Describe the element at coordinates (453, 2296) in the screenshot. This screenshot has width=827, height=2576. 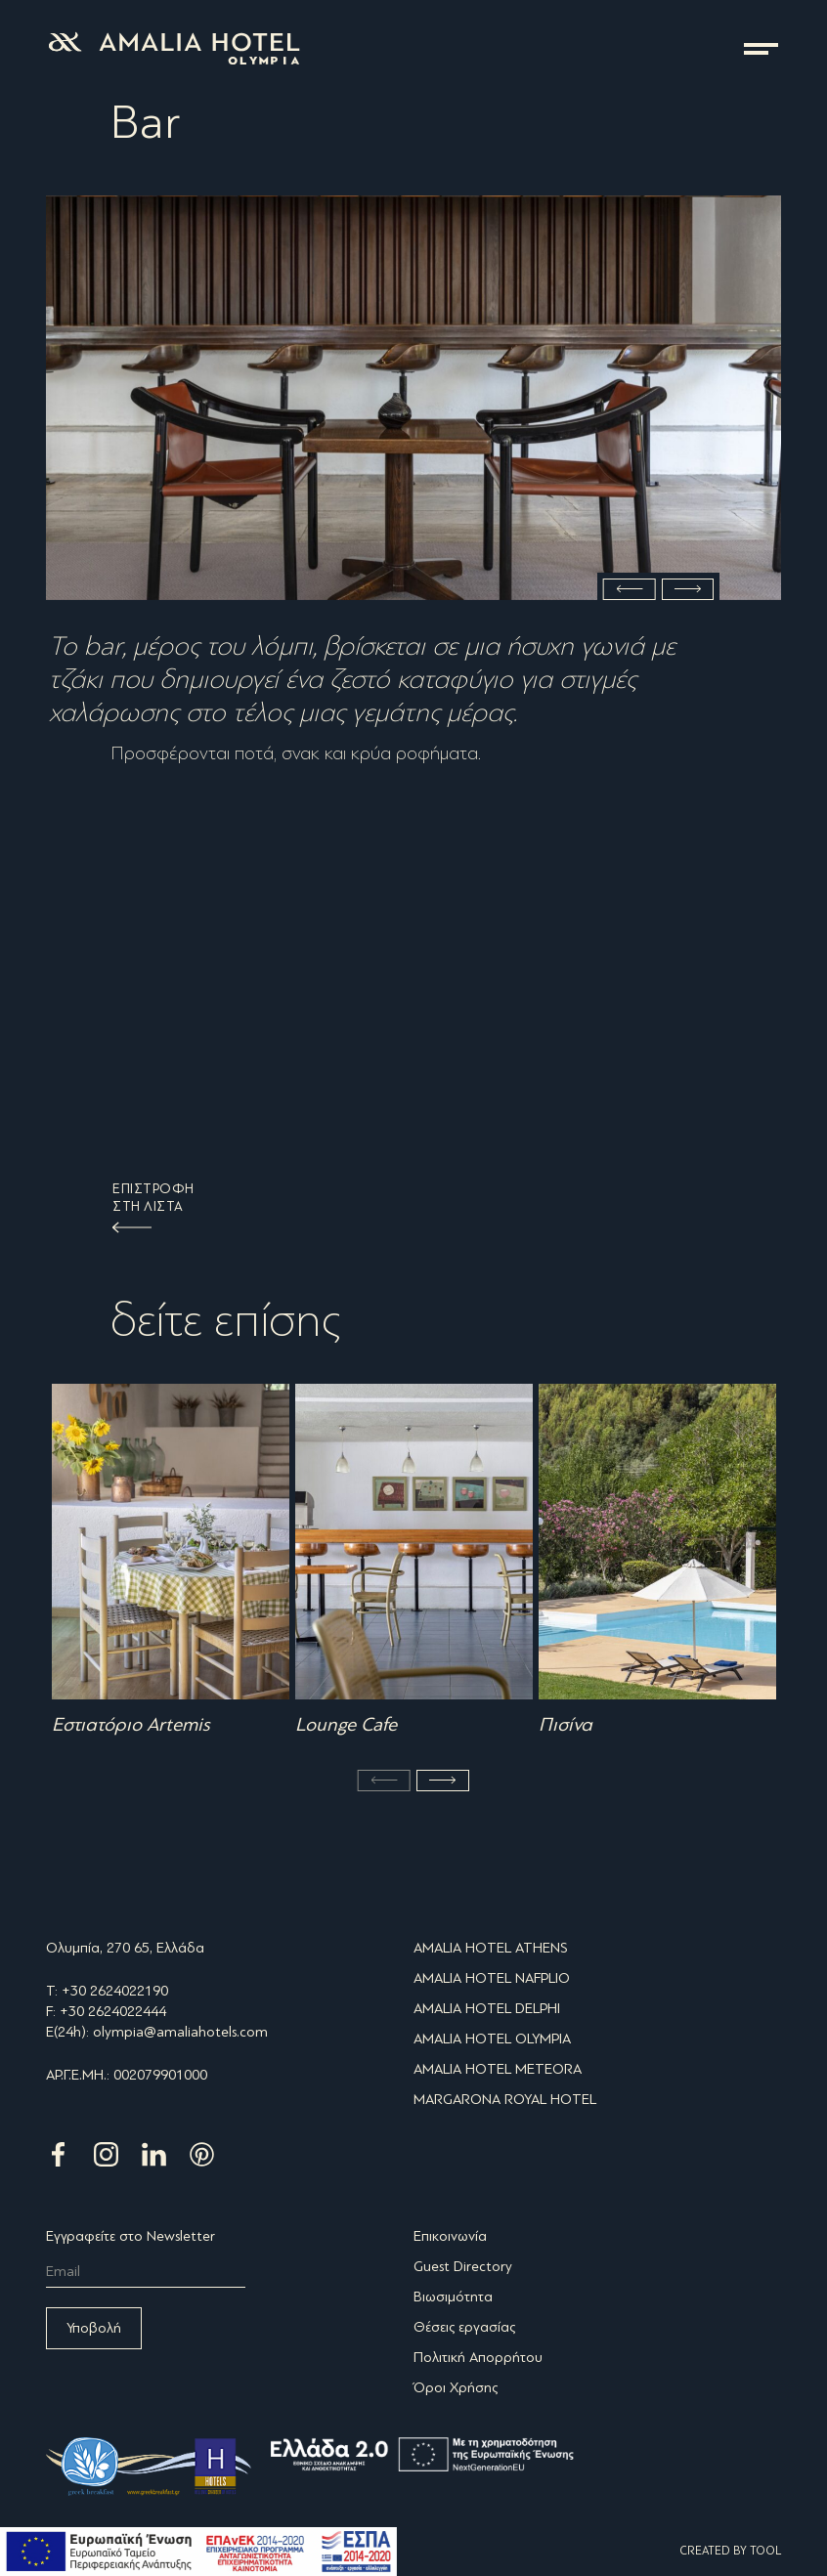
I see `Βιωσιμότητα` at that location.